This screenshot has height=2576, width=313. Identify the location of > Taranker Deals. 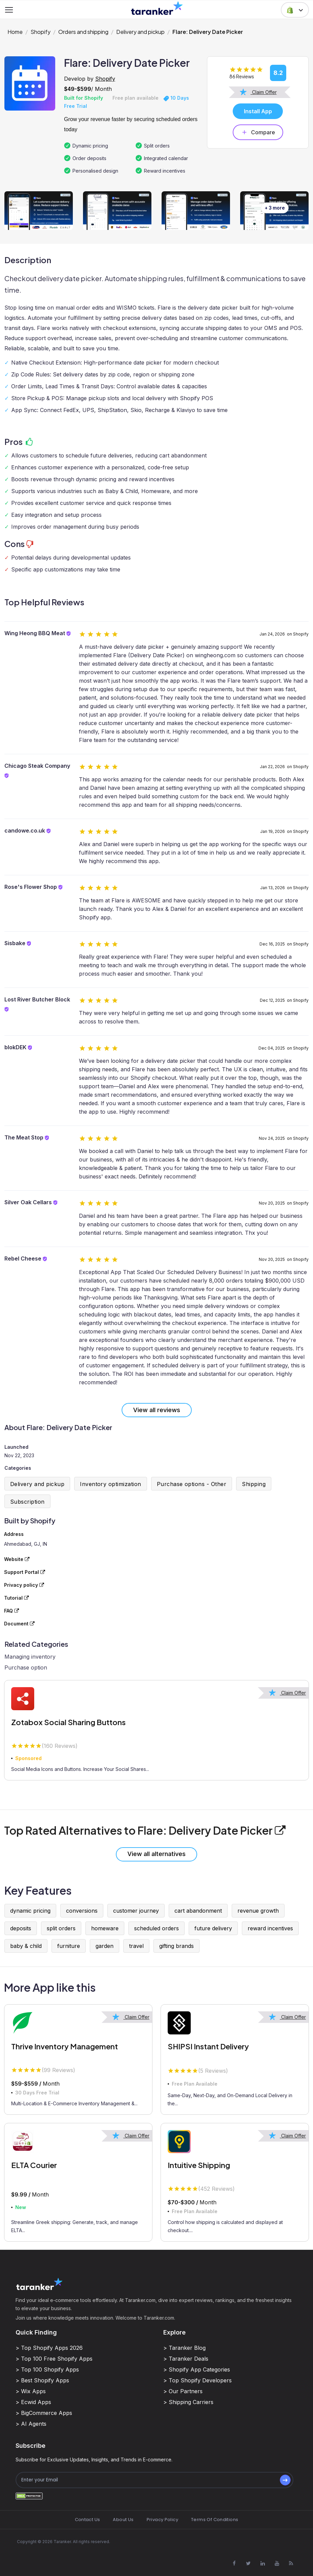
(185, 2358).